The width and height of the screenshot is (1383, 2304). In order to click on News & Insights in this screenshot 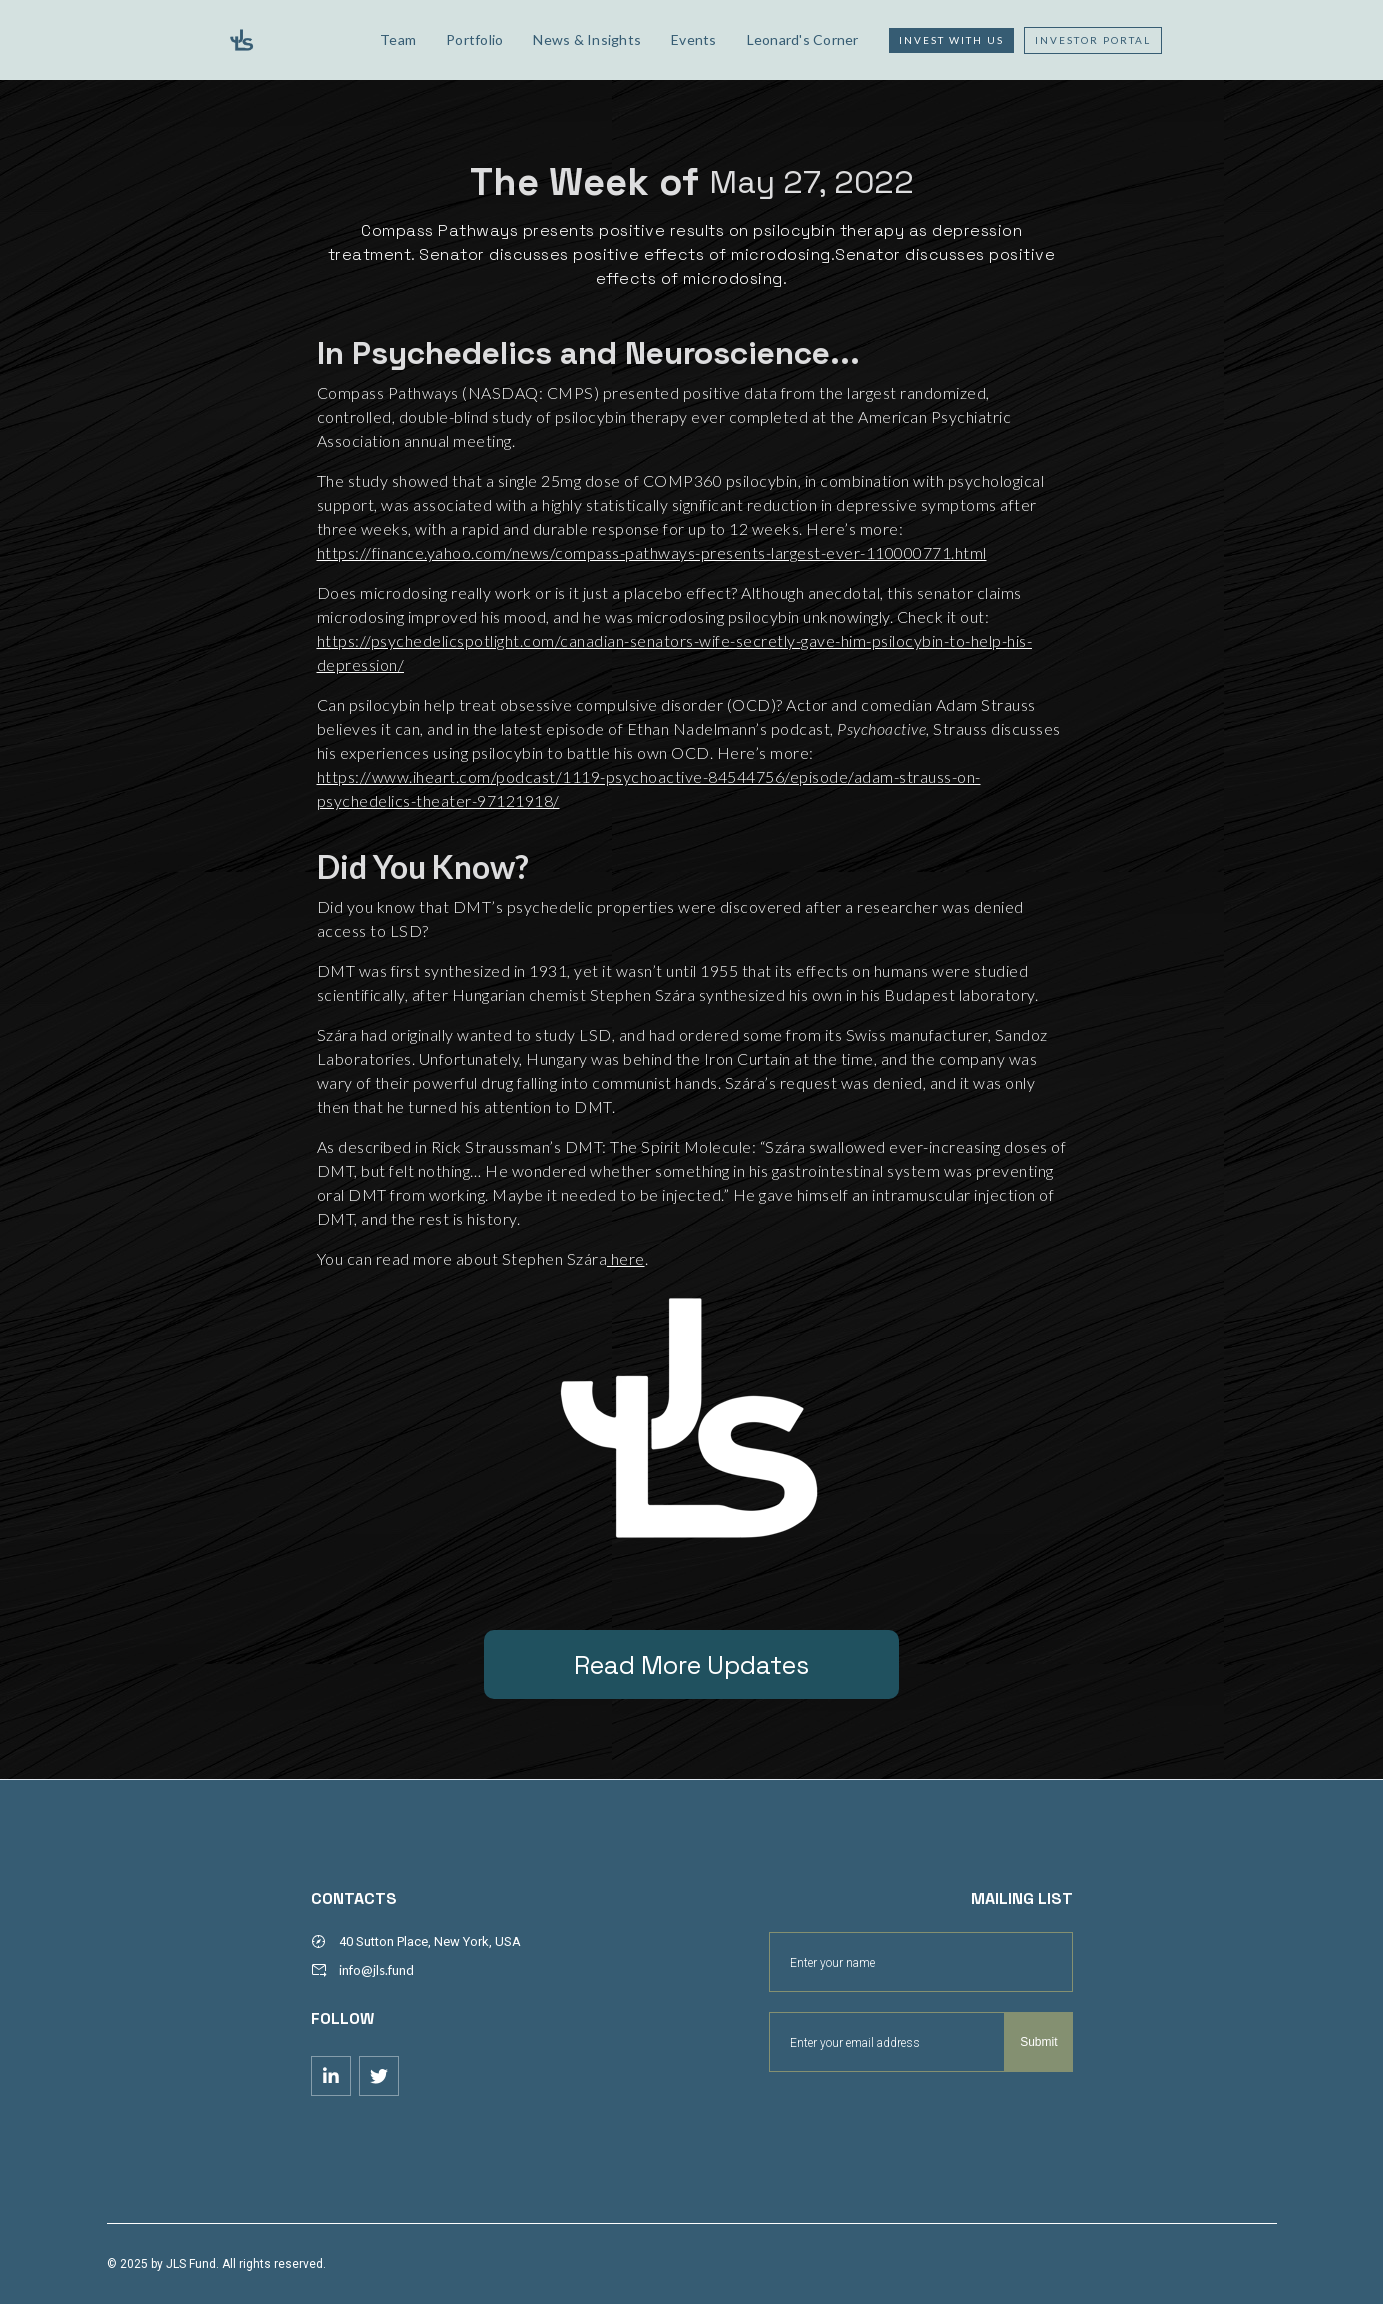, I will do `click(587, 39)`.